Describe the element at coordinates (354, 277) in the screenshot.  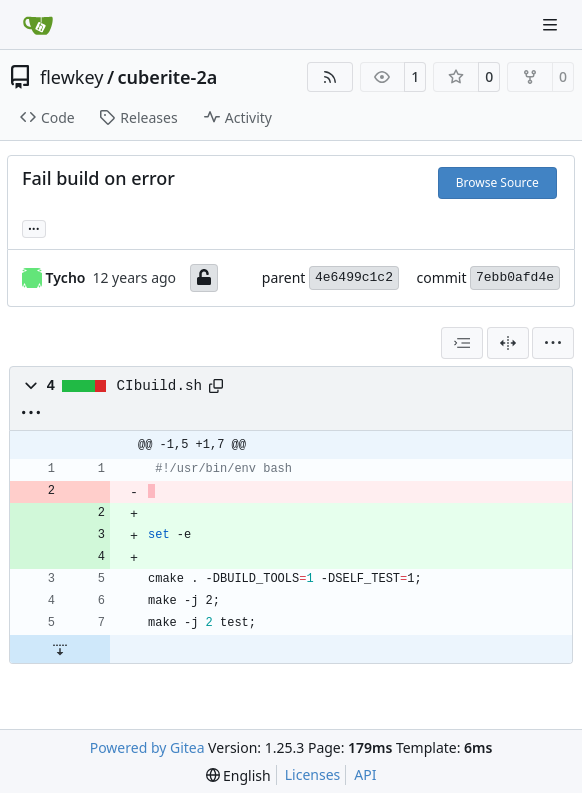
I see `4e6499c1c2` at that location.